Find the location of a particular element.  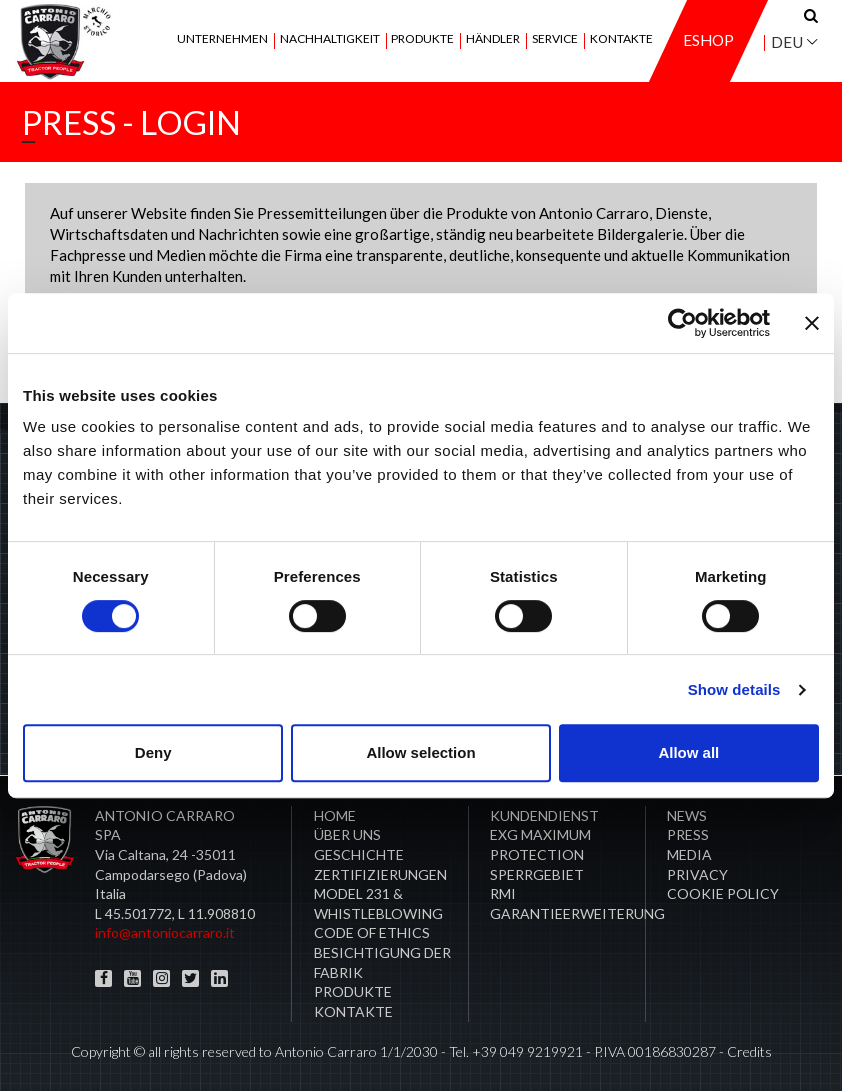

Geschichte is located at coordinates (359, 854).